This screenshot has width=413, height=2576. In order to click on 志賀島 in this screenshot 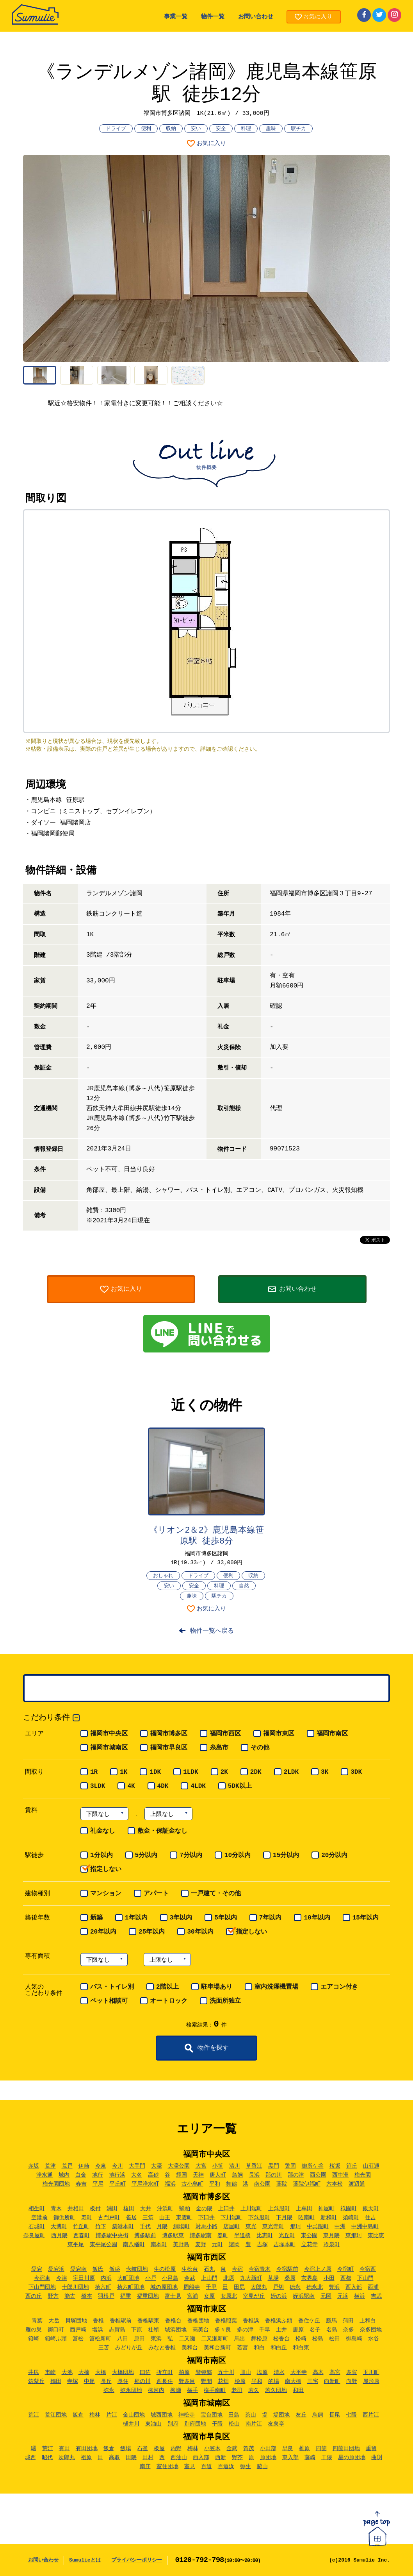, I will do `click(117, 2330)`.